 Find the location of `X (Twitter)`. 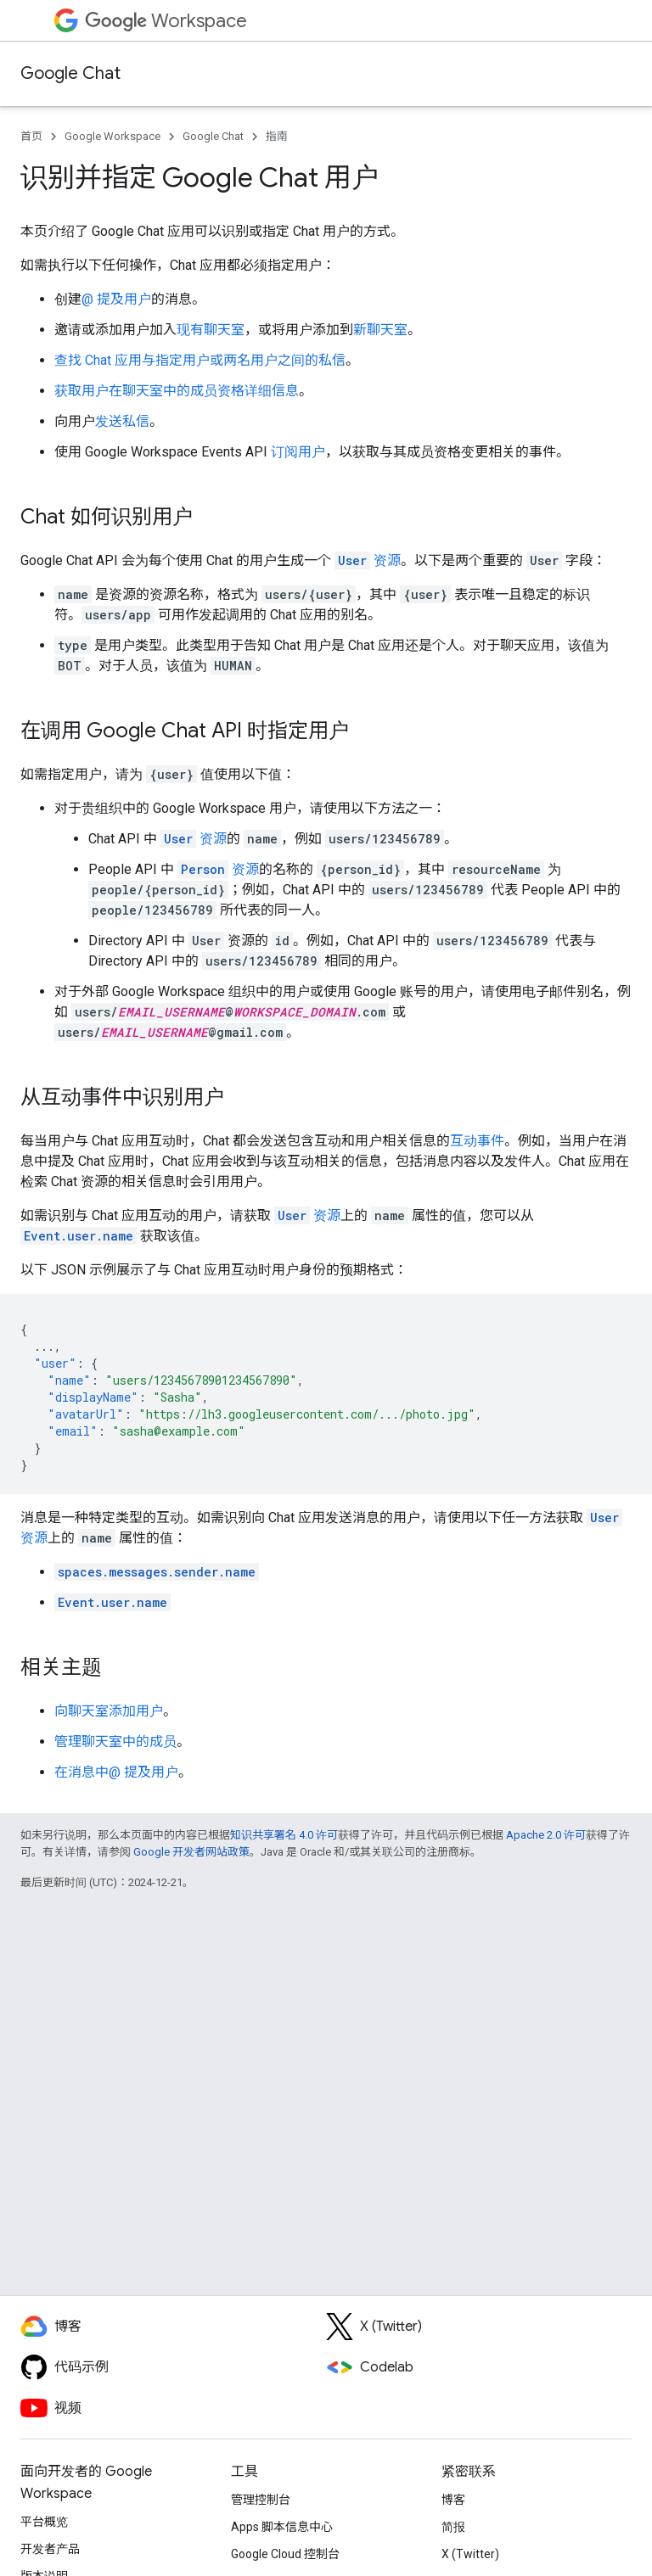

X (Twitter) is located at coordinates (470, 2554).